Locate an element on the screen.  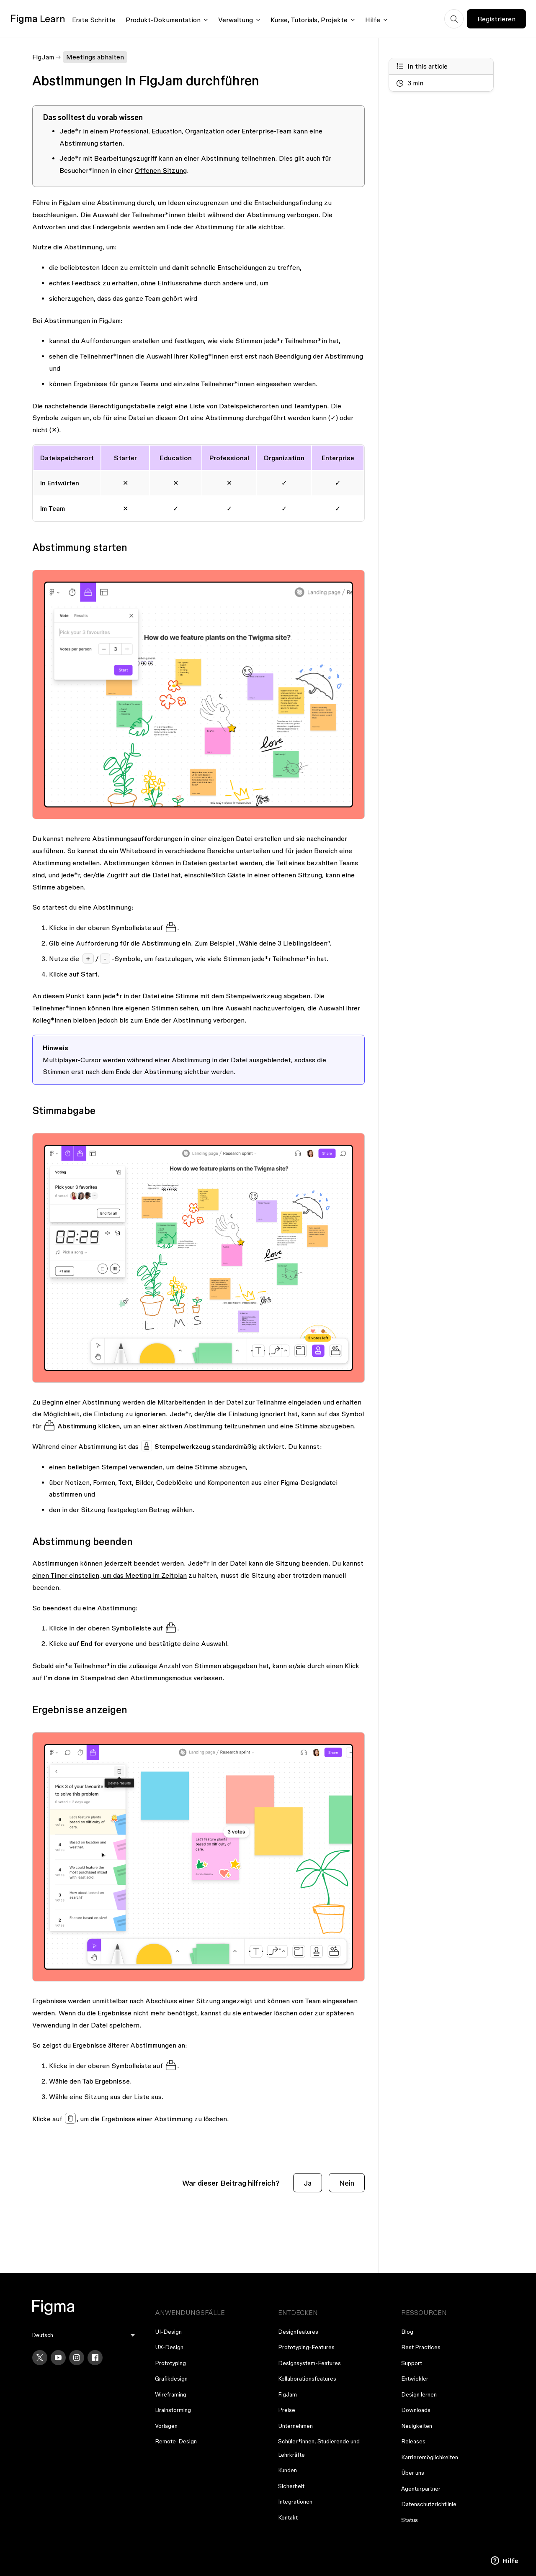
Prototyping is located at coordinates (170, 2363).